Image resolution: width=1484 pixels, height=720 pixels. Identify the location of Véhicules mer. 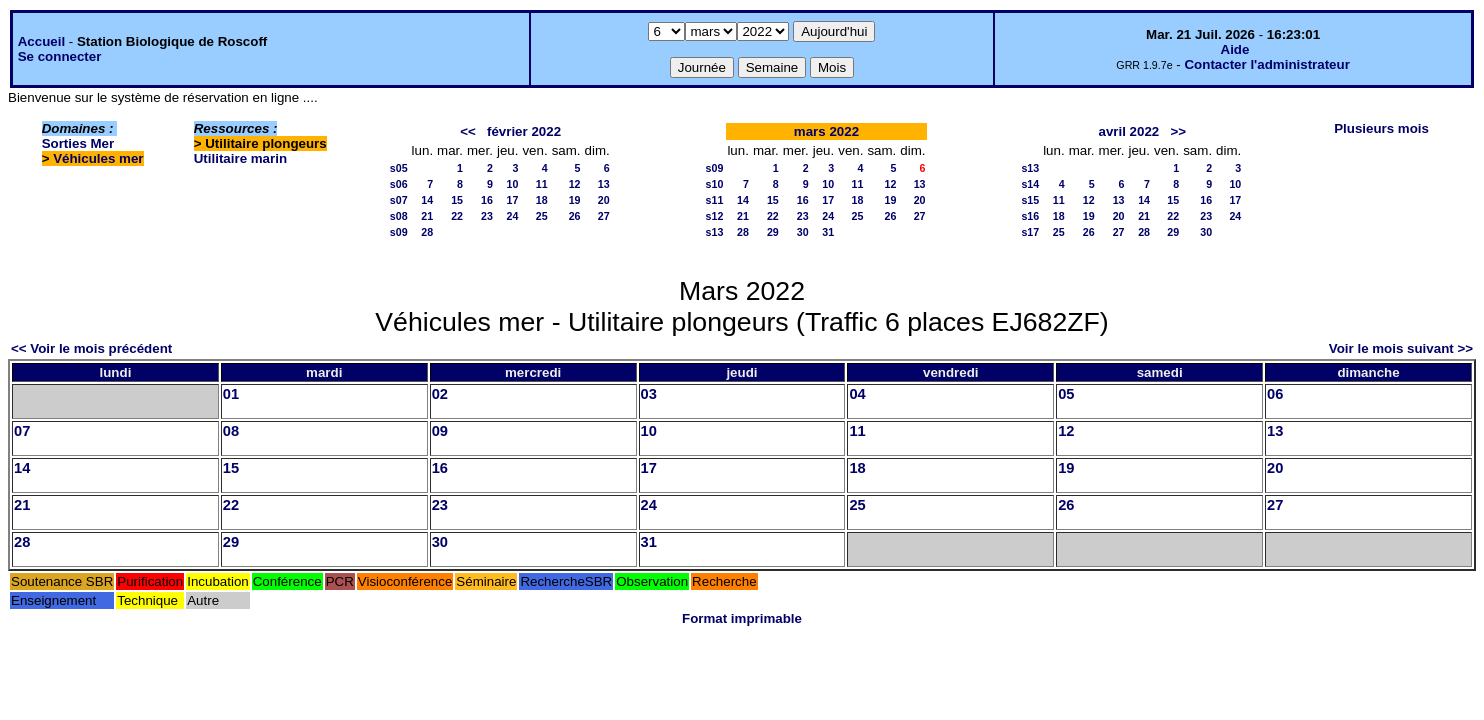
(98, 158).